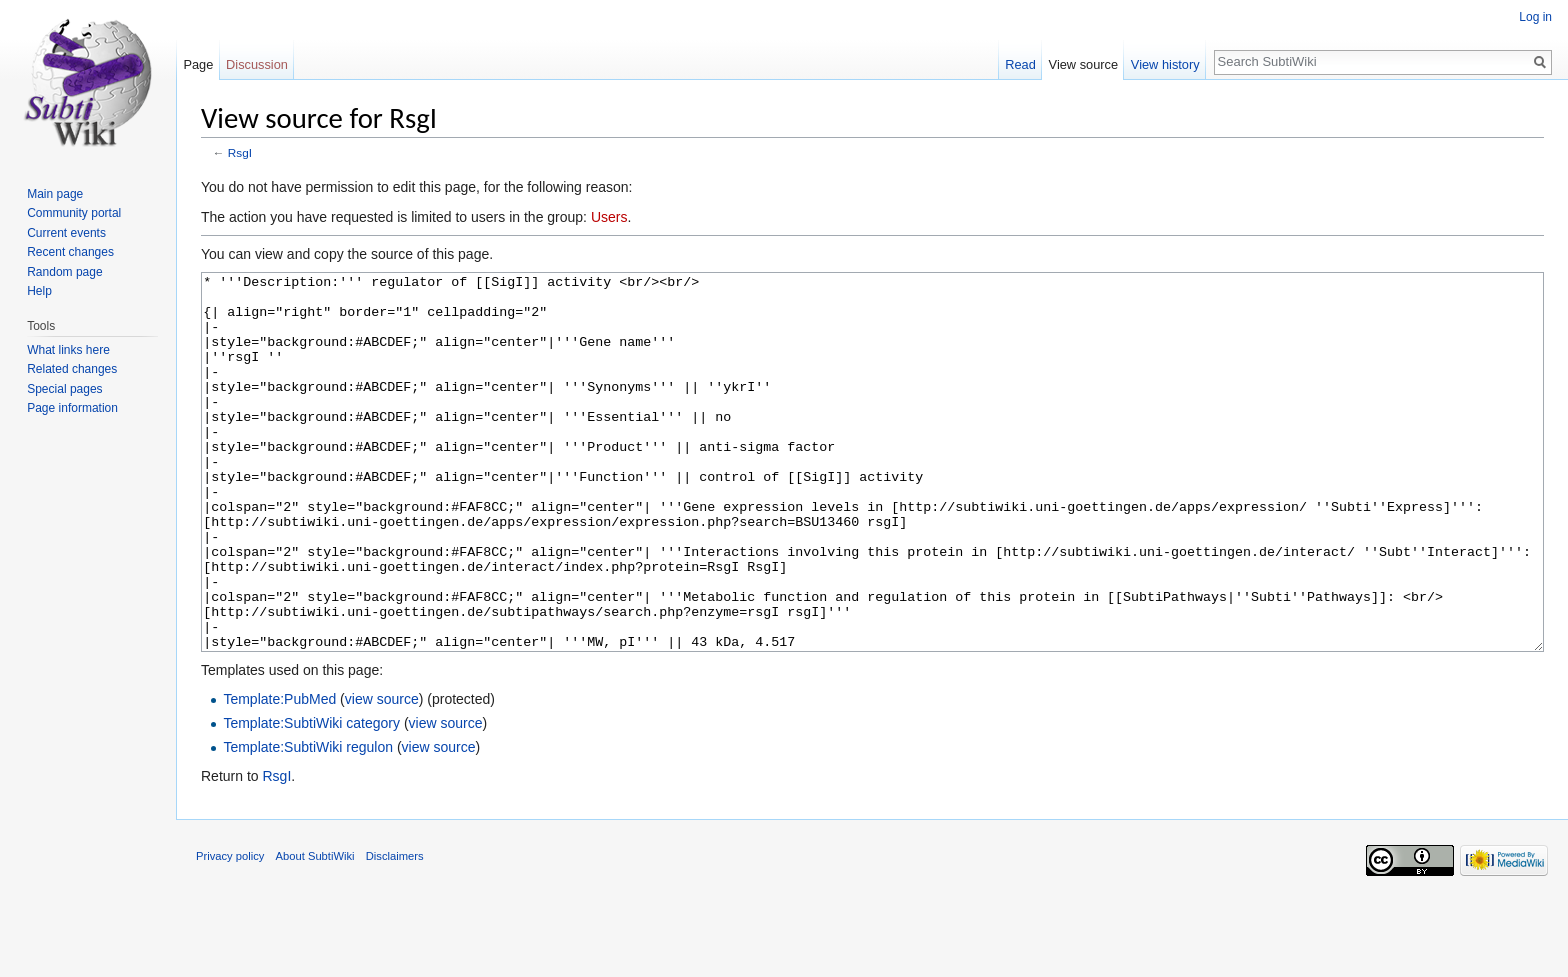  What do you see at coordinates (395, 931) in the screenshot?
I see `Disclaimers` at bounding box center [395, 931].